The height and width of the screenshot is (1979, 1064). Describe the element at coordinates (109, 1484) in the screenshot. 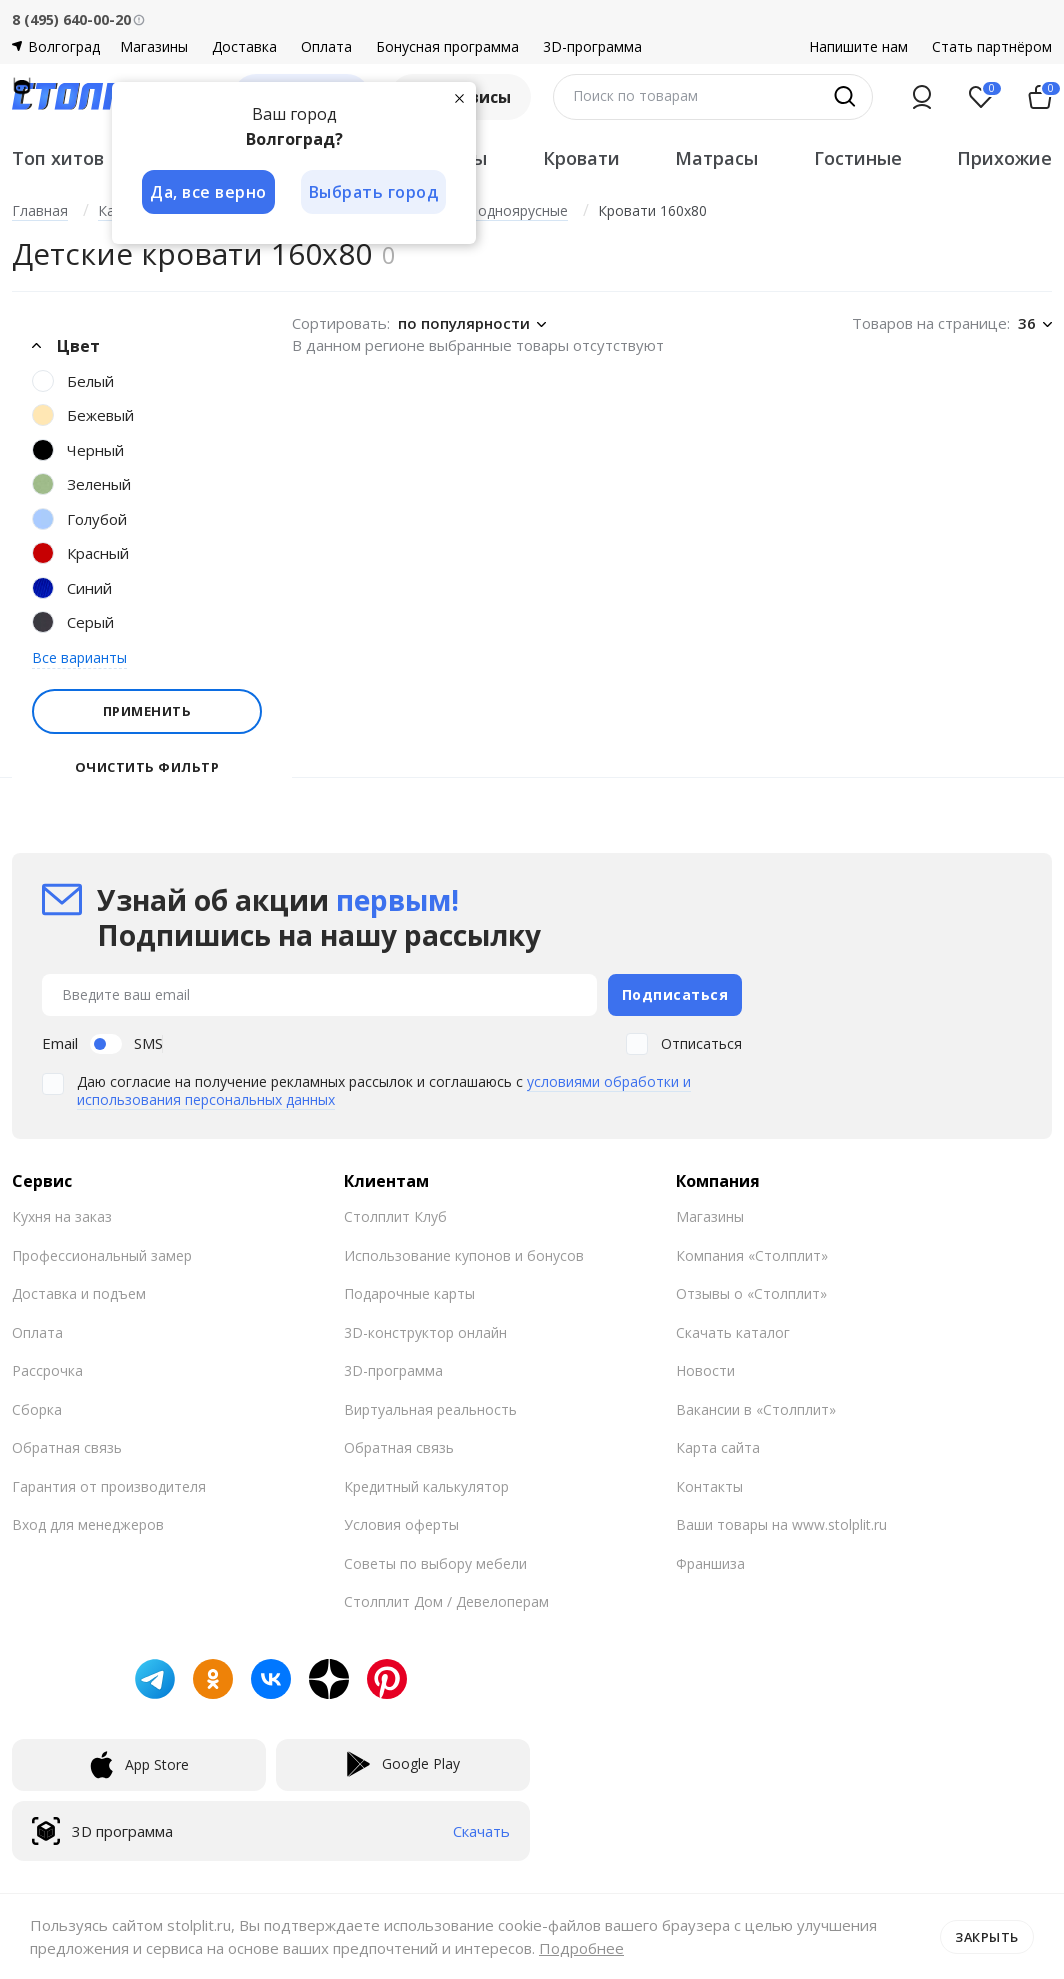

I see `Гарантия от производителя` at that location.